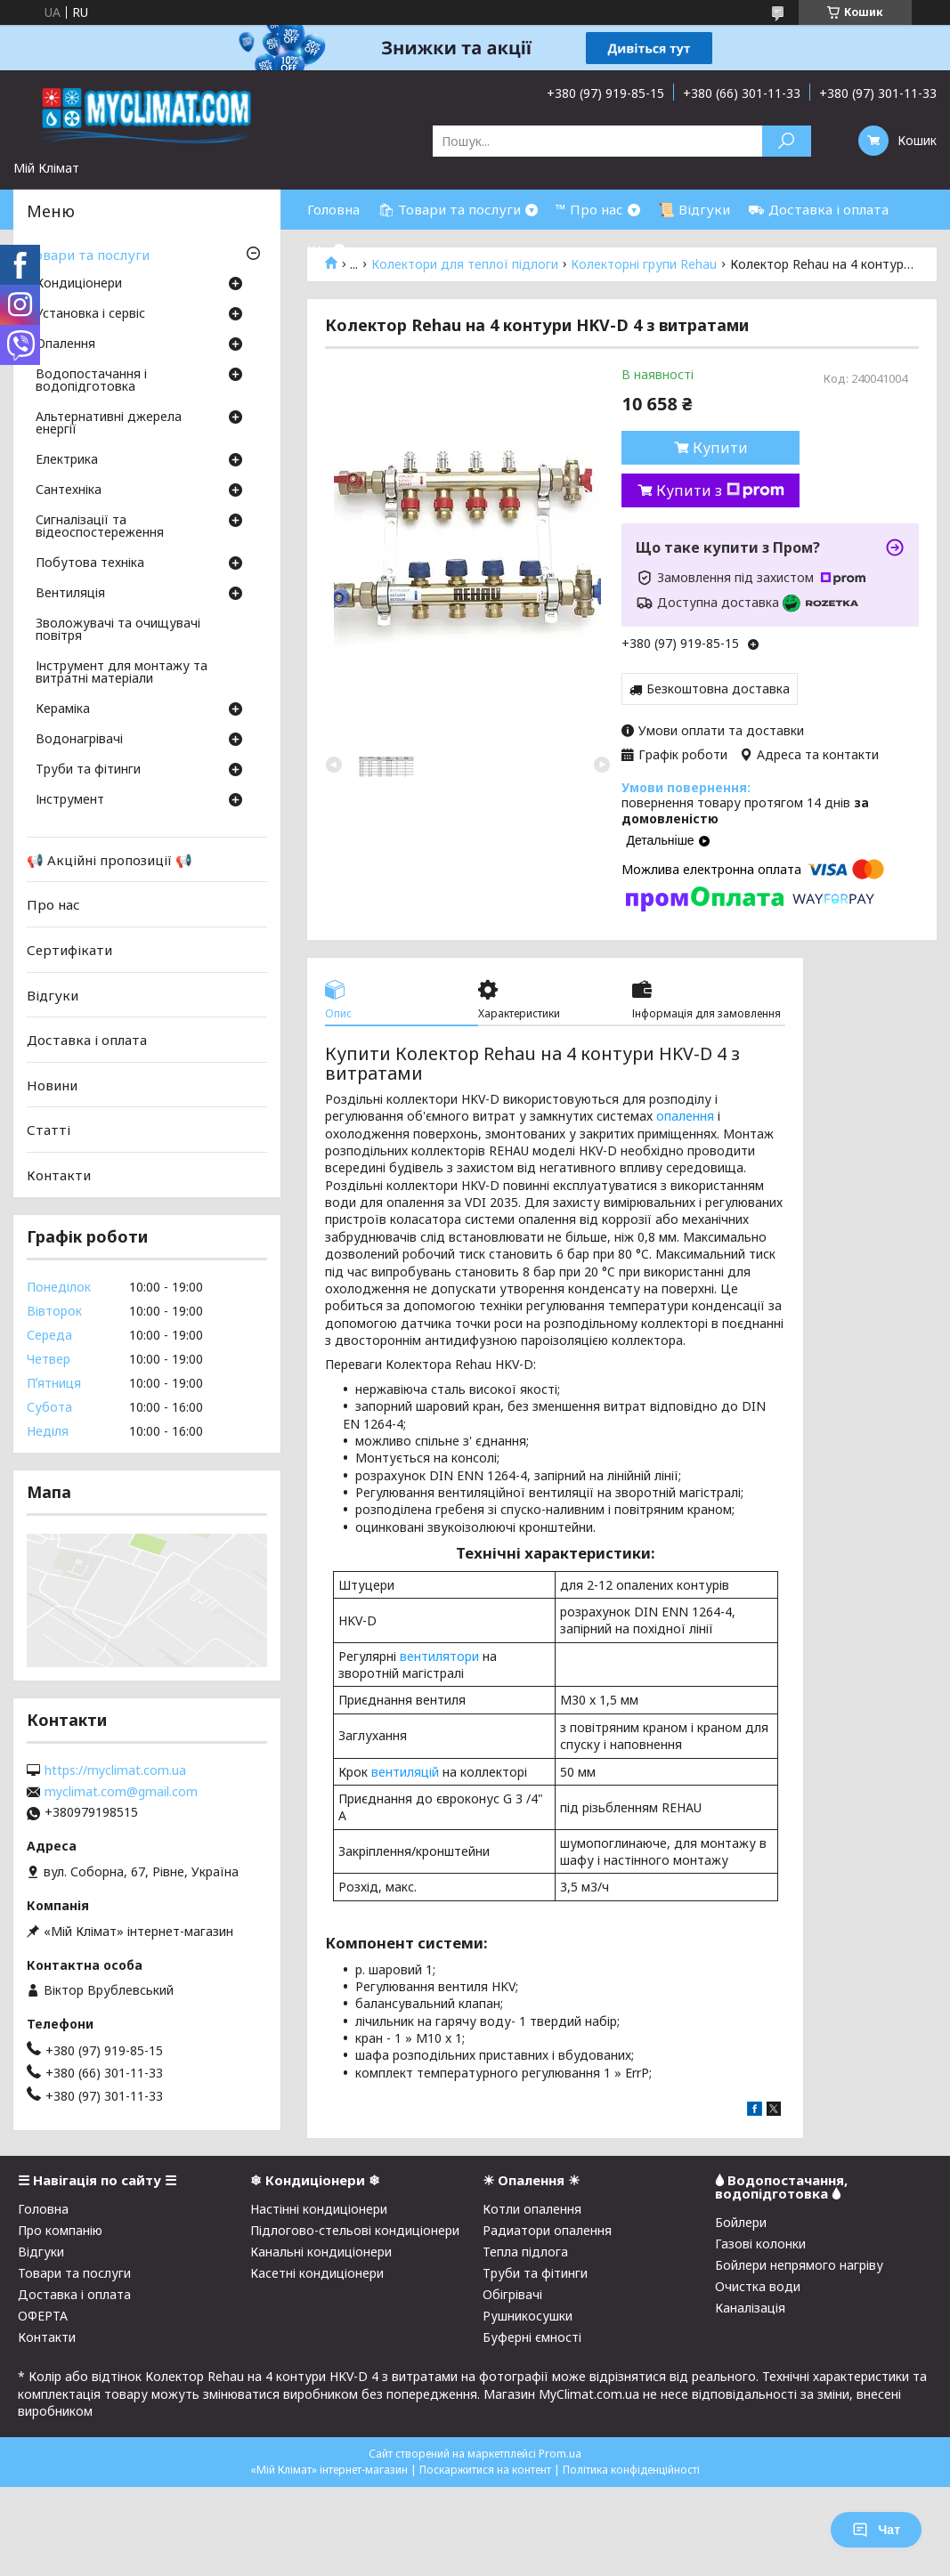  What do you see at coordinates (405, 1771) in the screenshot?
I see `вентиляцій` at bounding box center [405, 1771].